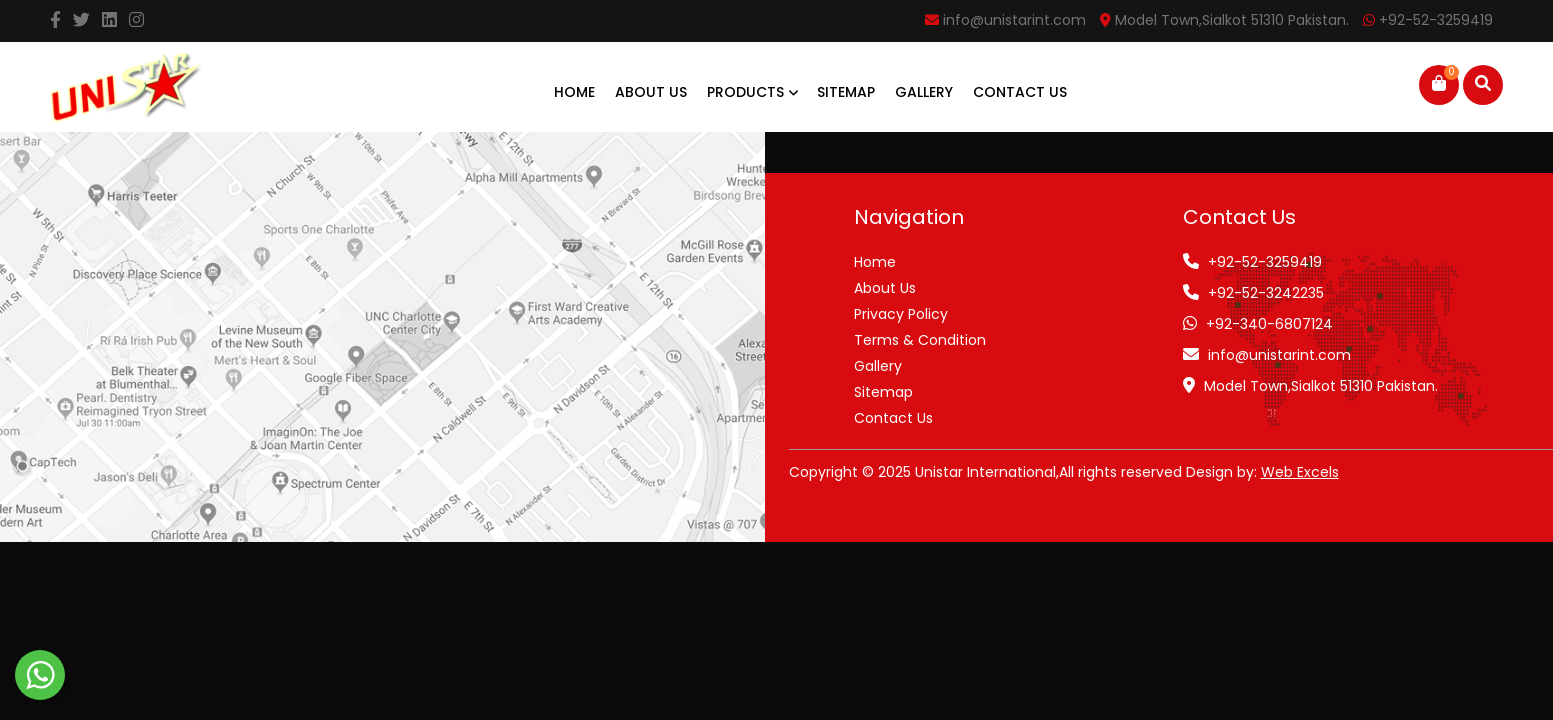 The width and height of the screenshot is (1553, 720). I want to click on Sitemap, so click(846, 92).